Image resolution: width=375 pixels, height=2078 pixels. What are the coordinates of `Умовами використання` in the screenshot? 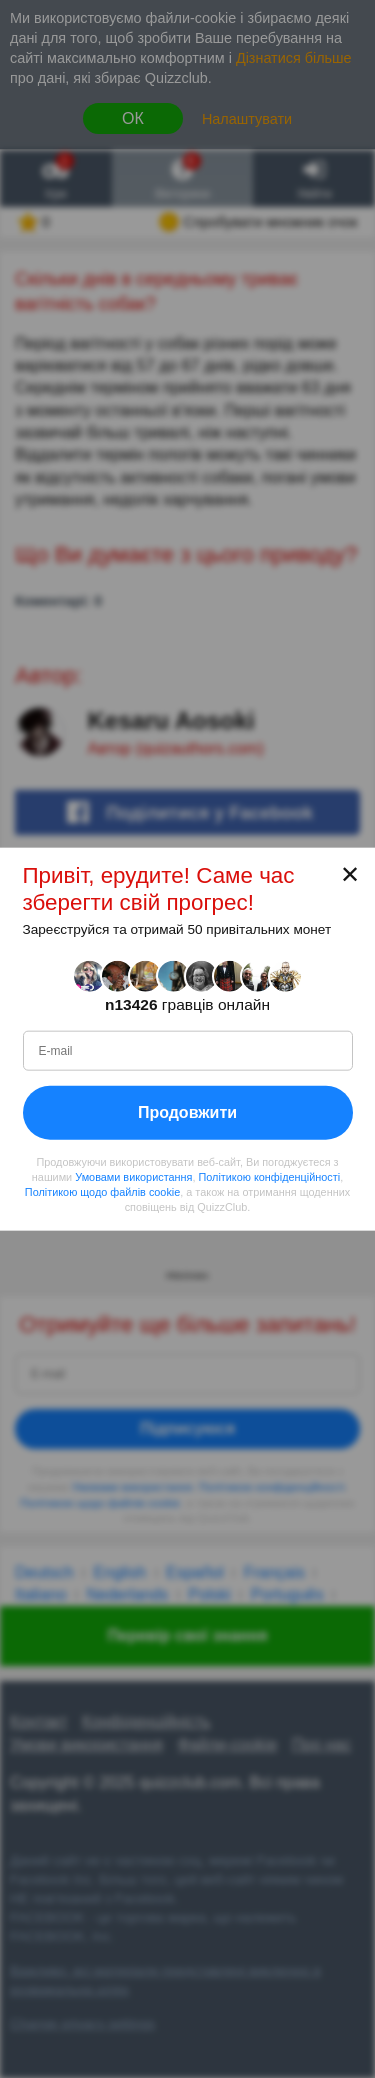 It's located at (133, 1177).